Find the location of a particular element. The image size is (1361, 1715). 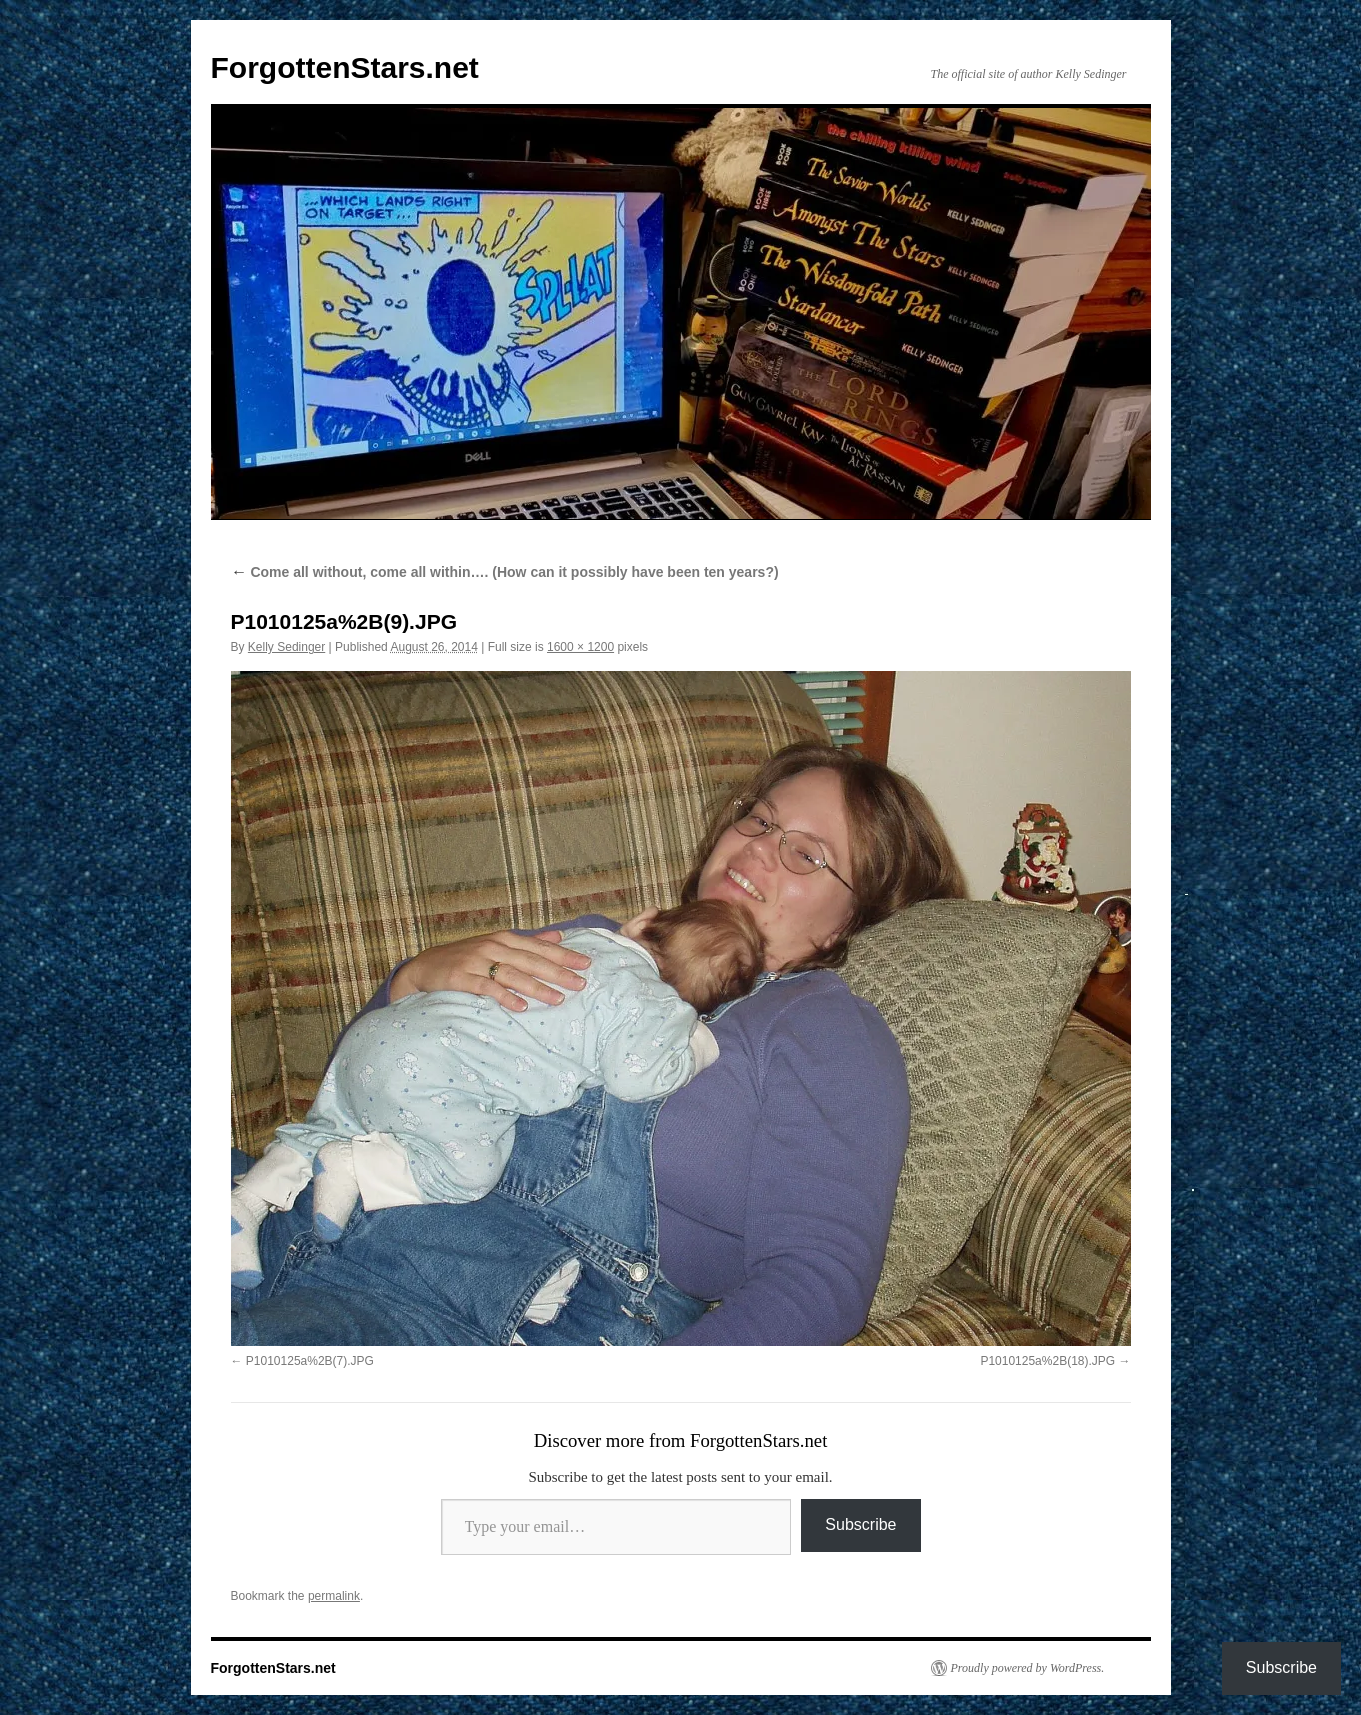

Subscribe is located at coordinates (860, 1524).